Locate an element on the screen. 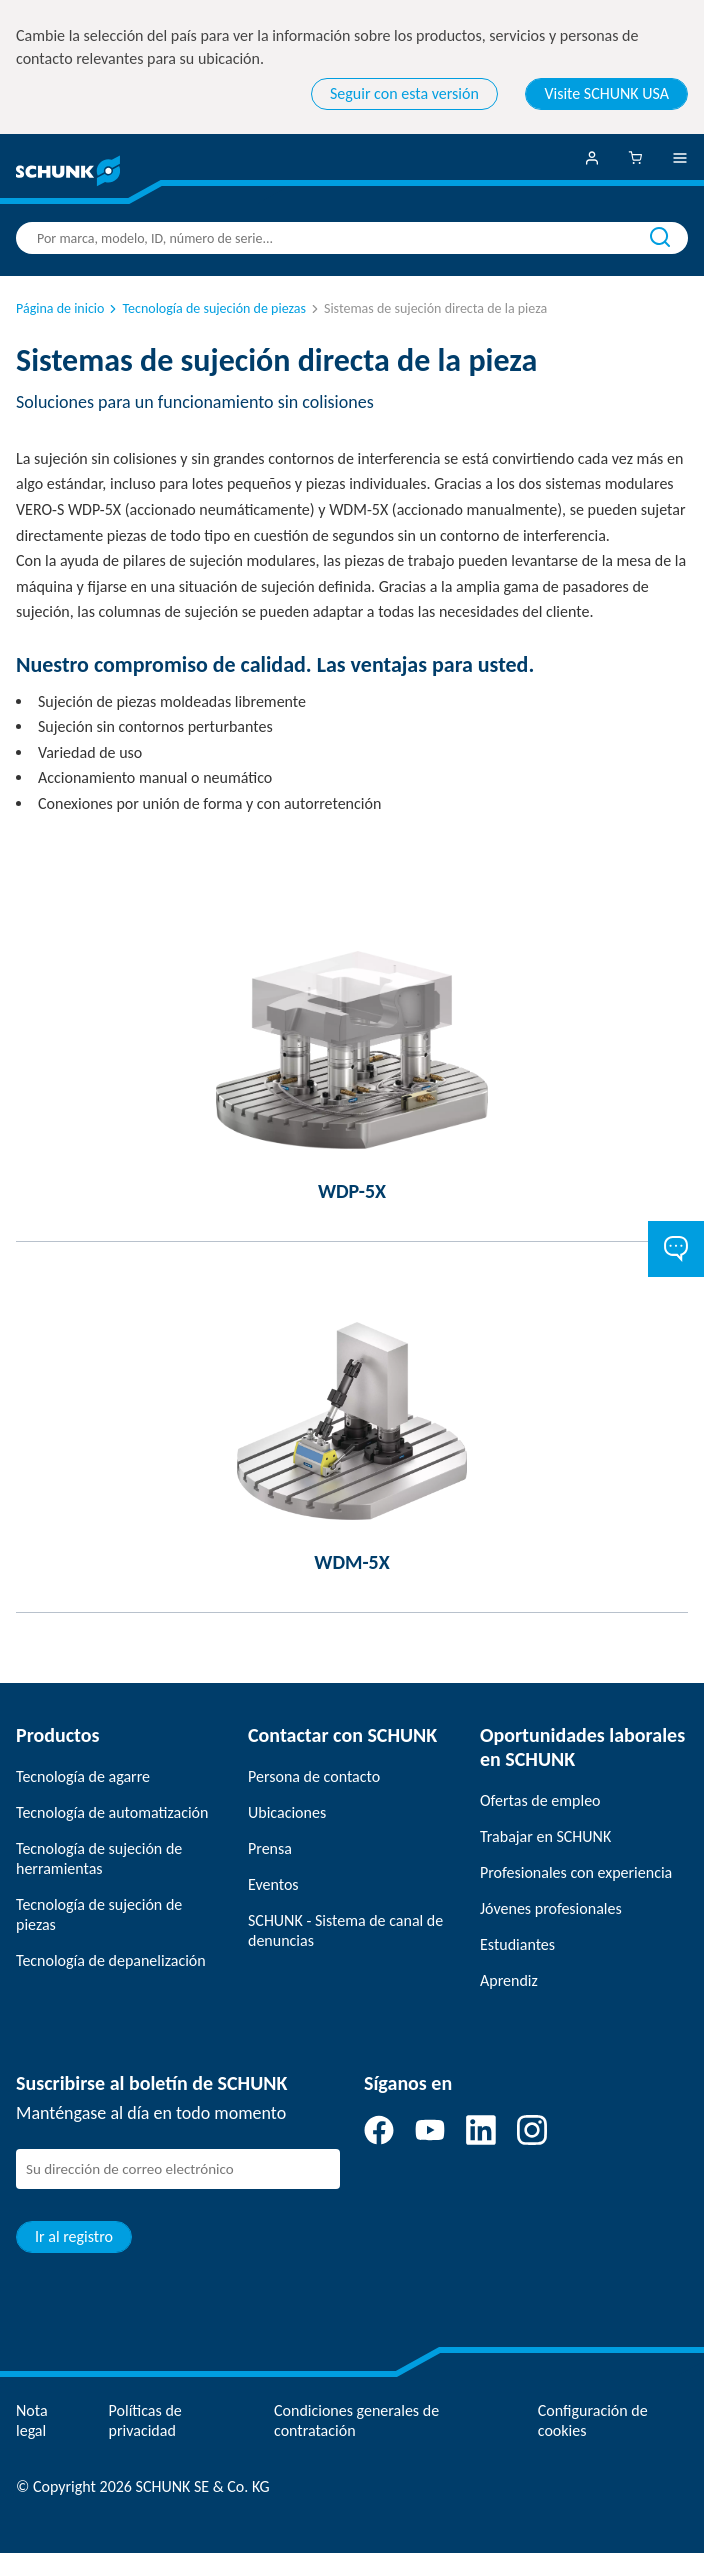 The image size is (704, 2553). Profesionales con experiencia is located at coordinates (576, 1872).